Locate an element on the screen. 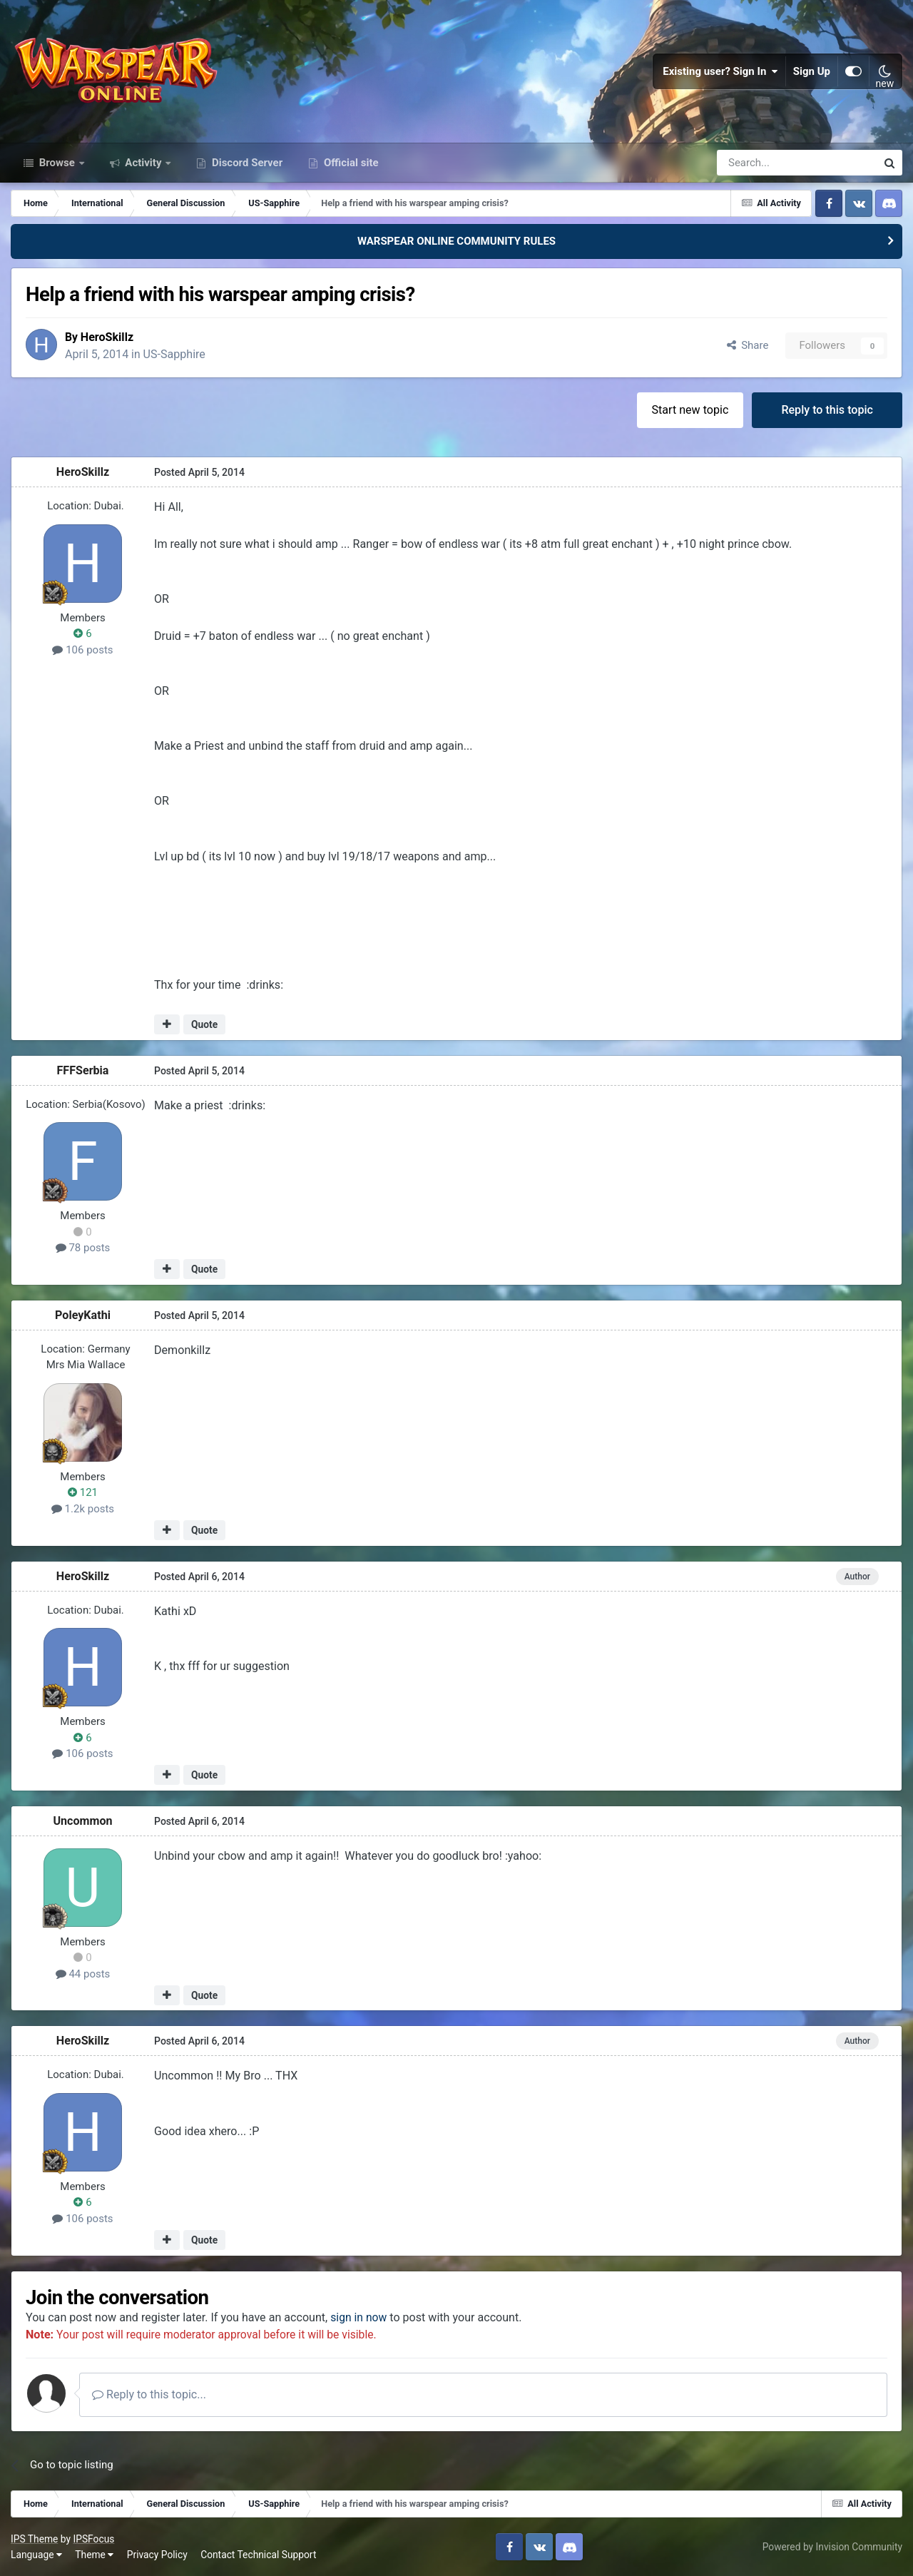 The width and height of the screenshot is (913, 2576). Browse is located at coordinates (57, 162).